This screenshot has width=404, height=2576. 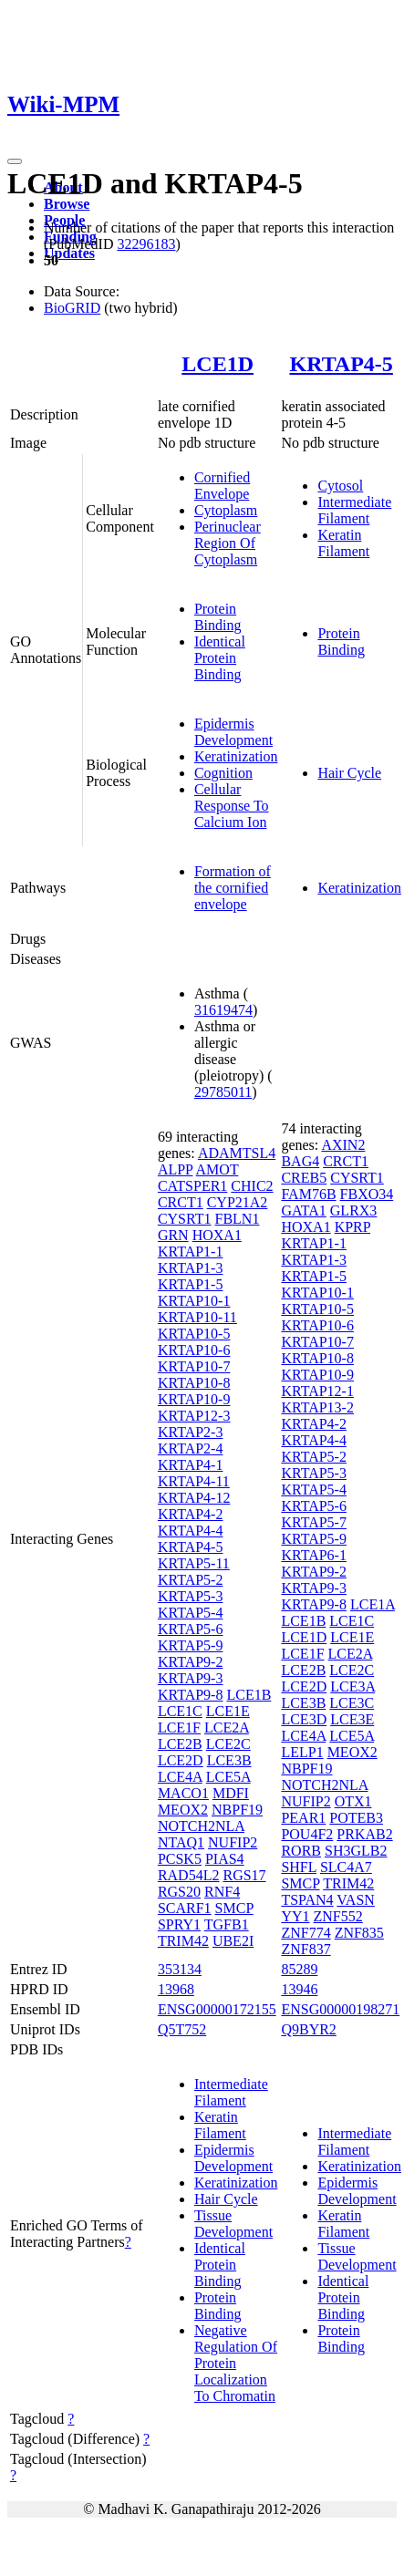 What do you see at coordinates (176, 1989) in the screenshot?
I see `13968` at bounding box center [176, 1989].